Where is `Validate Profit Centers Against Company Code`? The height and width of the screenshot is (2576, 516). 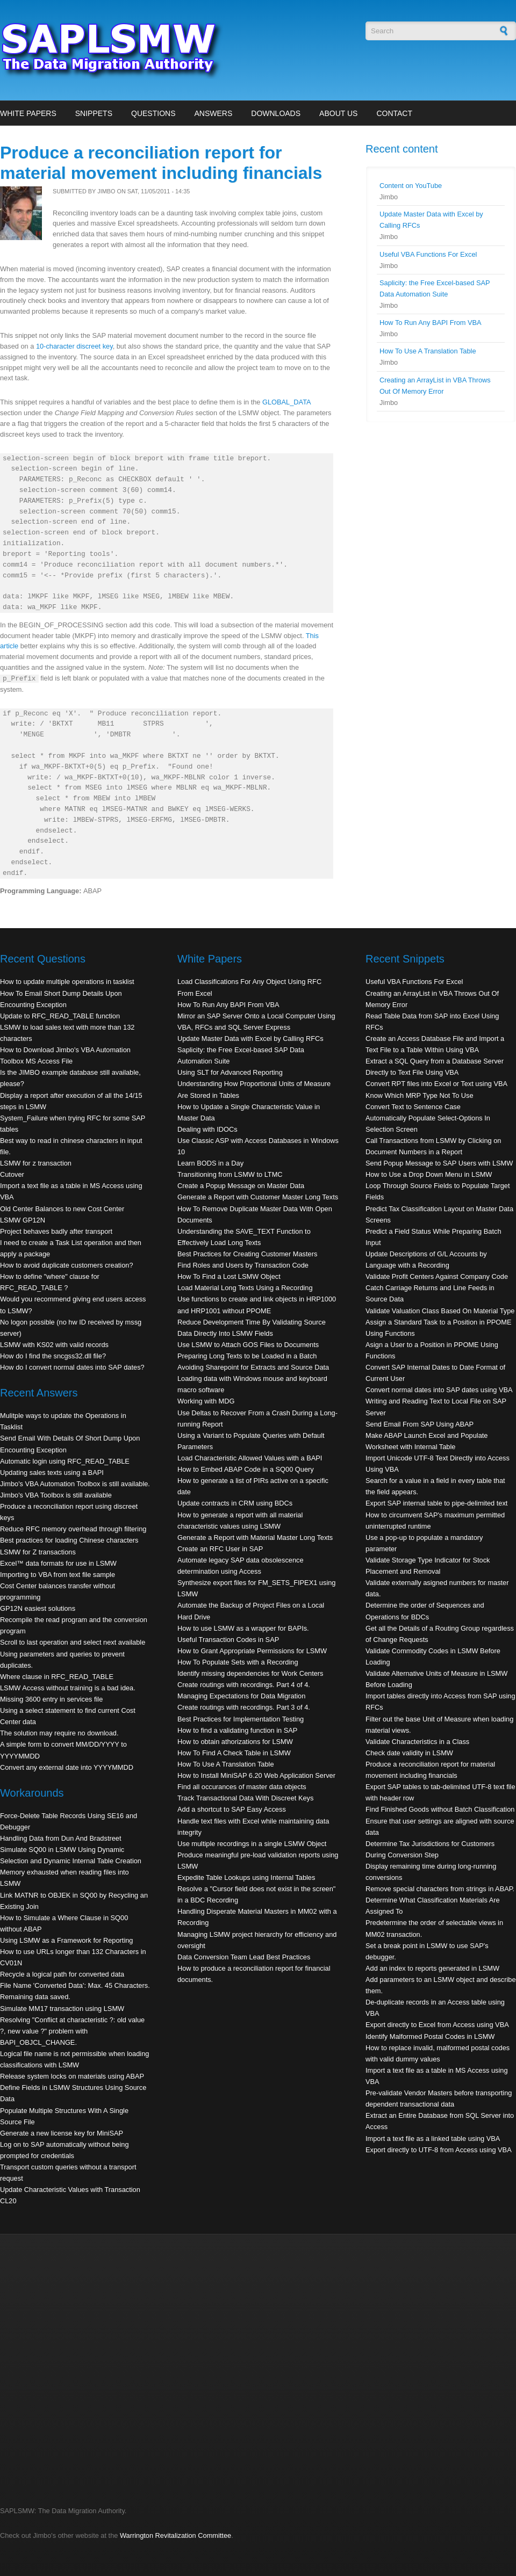
Validate Profit Centers Against Company Code is located at coordinates (437, 1276).